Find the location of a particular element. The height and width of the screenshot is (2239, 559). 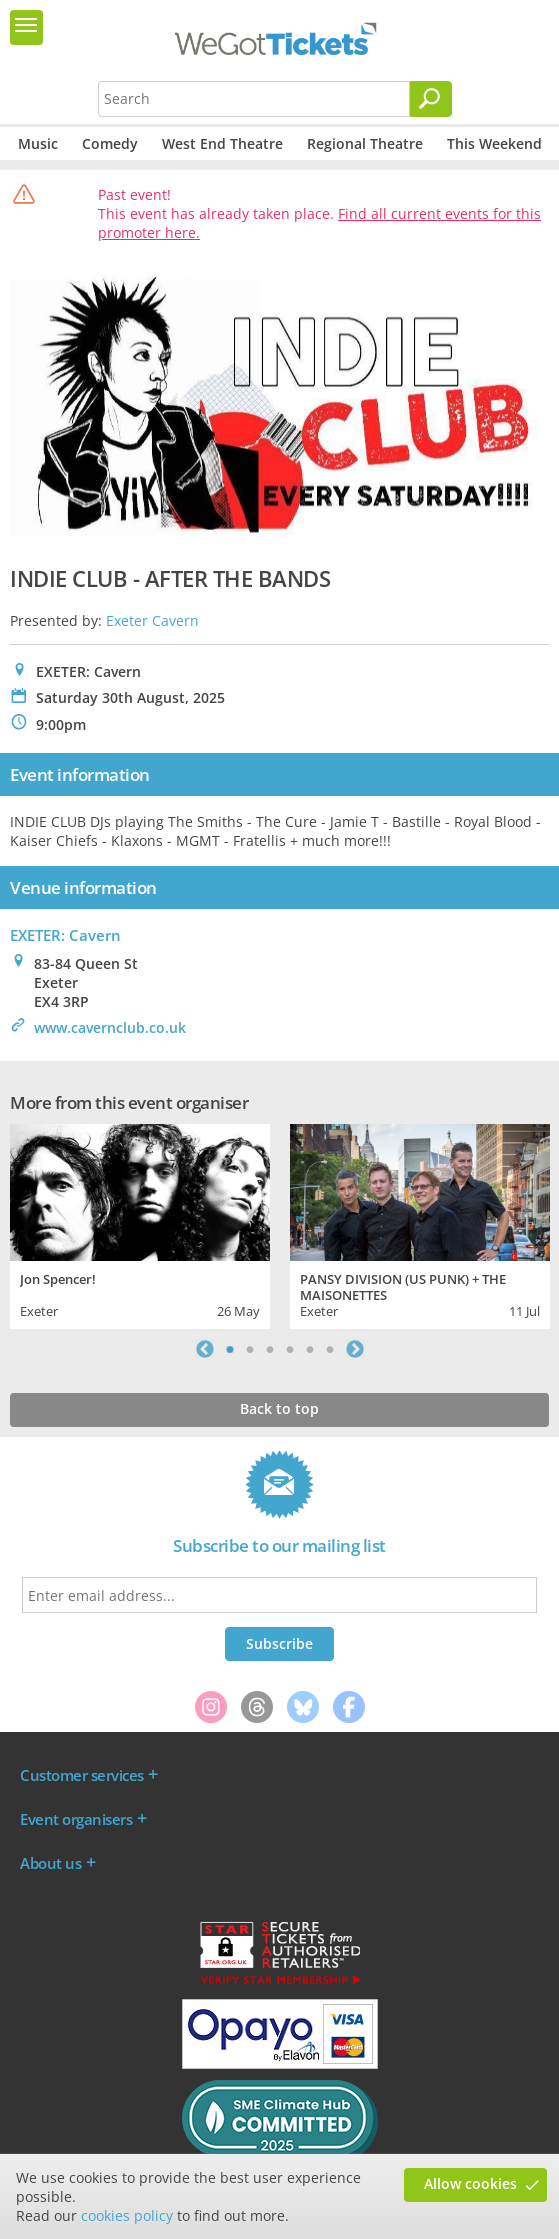

[Search] is located at coordinates (431, 99).